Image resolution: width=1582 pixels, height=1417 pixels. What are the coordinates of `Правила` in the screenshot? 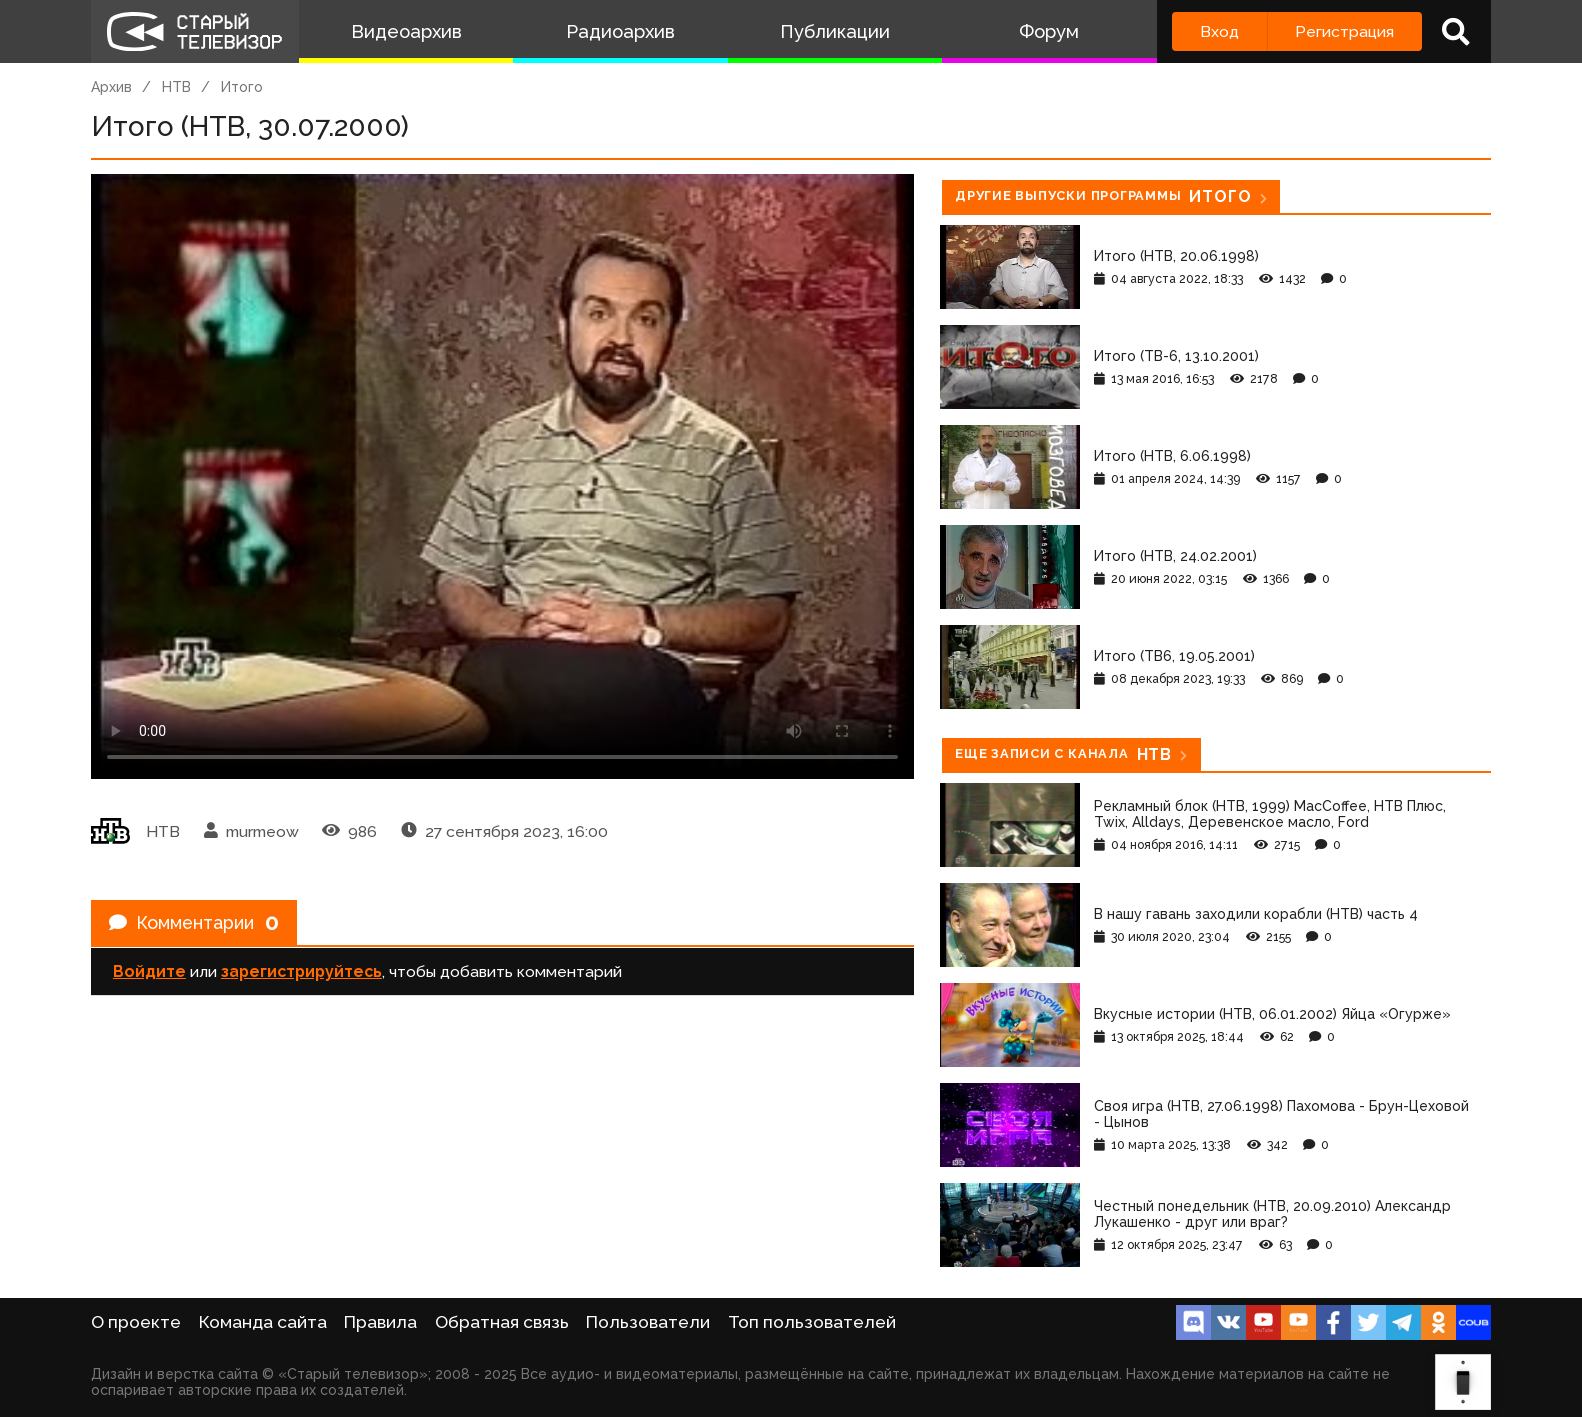 It's located at (380, 1322).